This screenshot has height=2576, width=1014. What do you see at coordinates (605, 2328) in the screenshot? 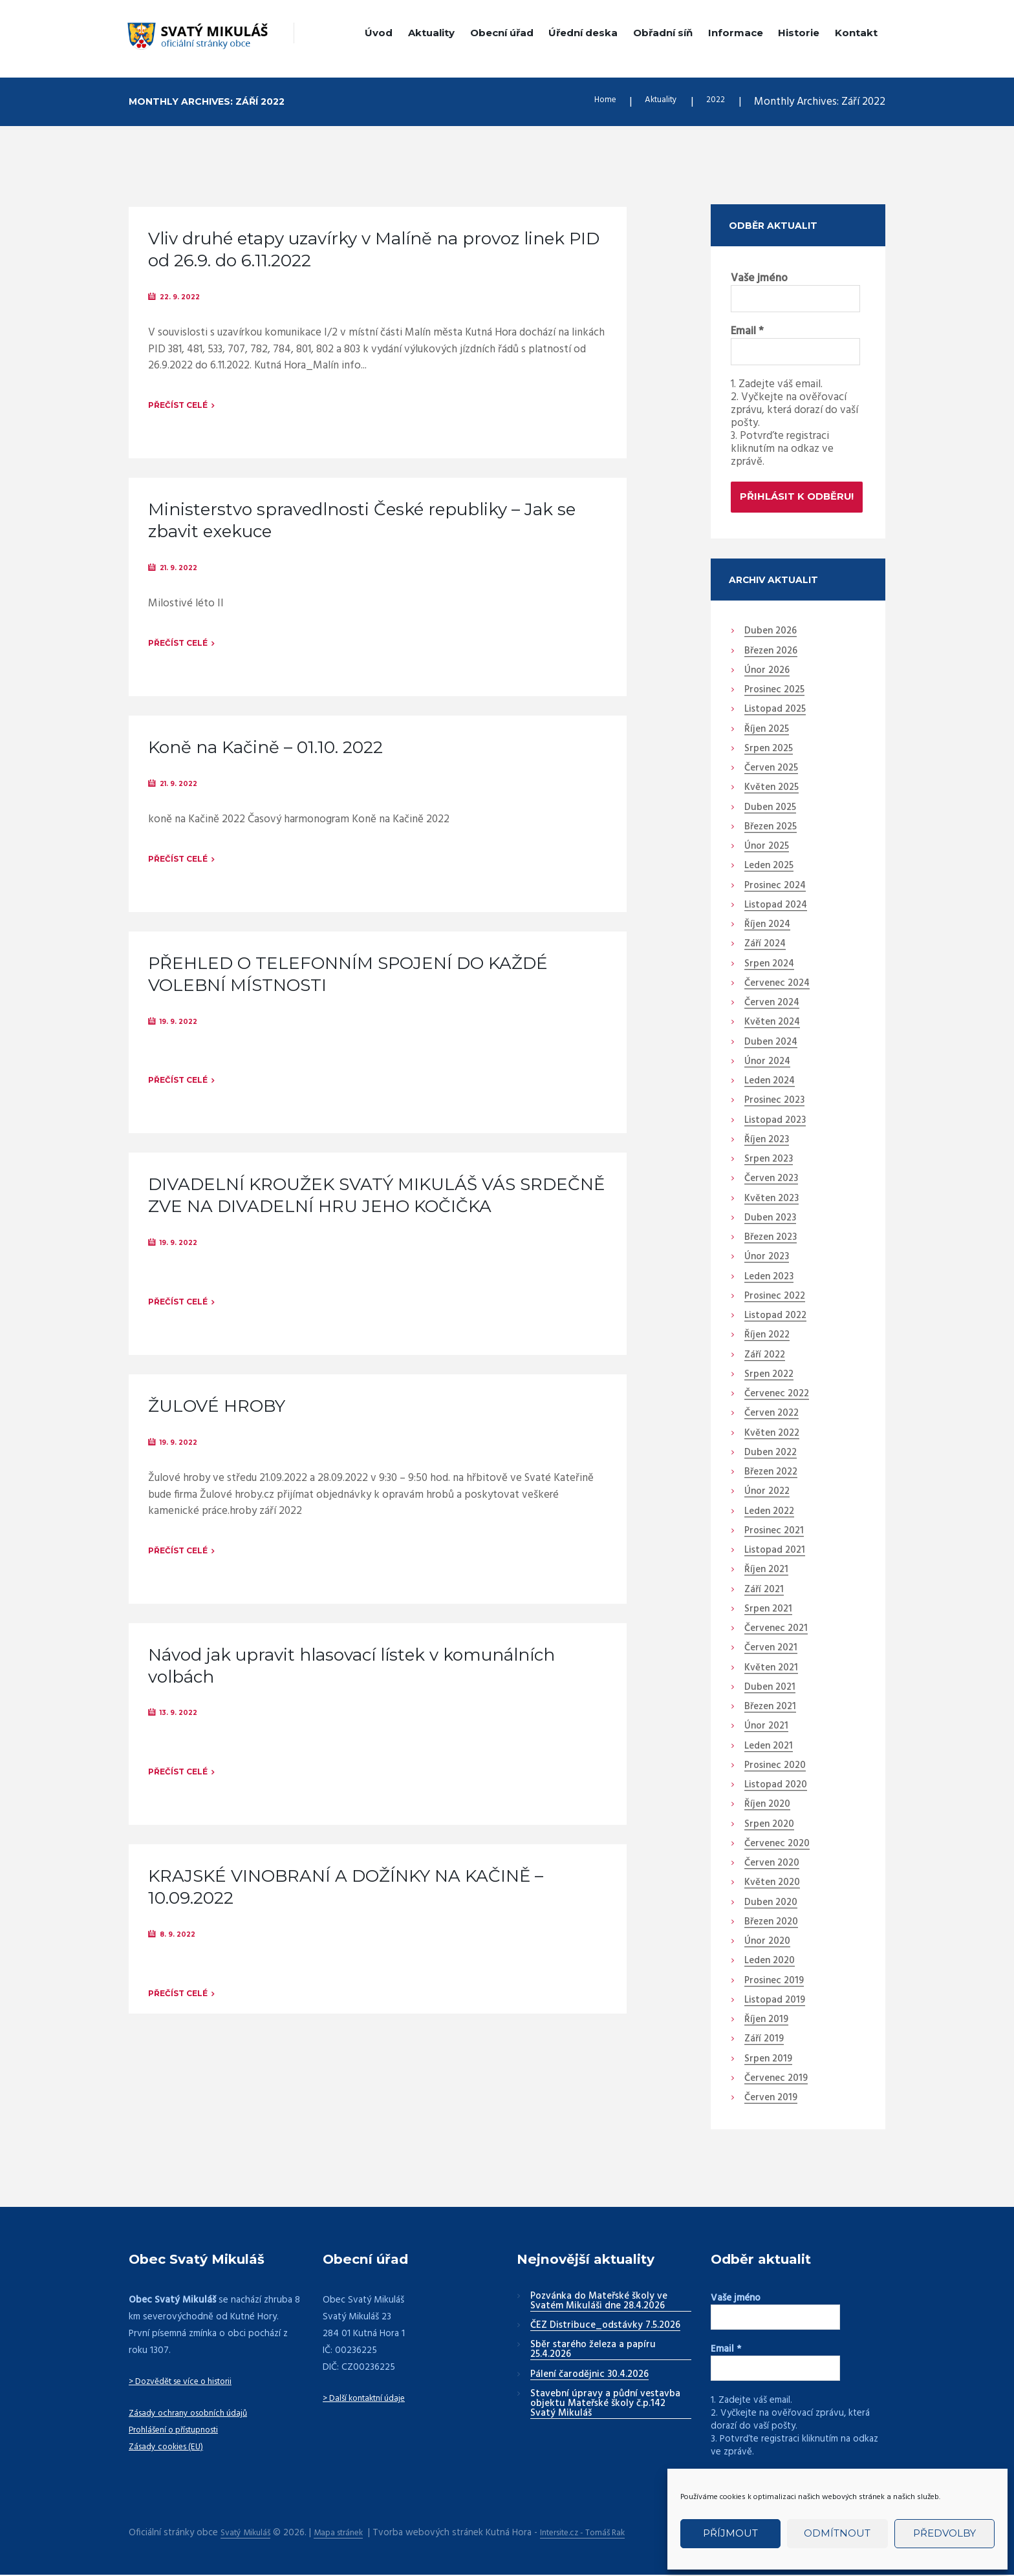
I see `ČEZ Distribuce_odstávky 7.5.2026` at bounding box center [605, 2328].